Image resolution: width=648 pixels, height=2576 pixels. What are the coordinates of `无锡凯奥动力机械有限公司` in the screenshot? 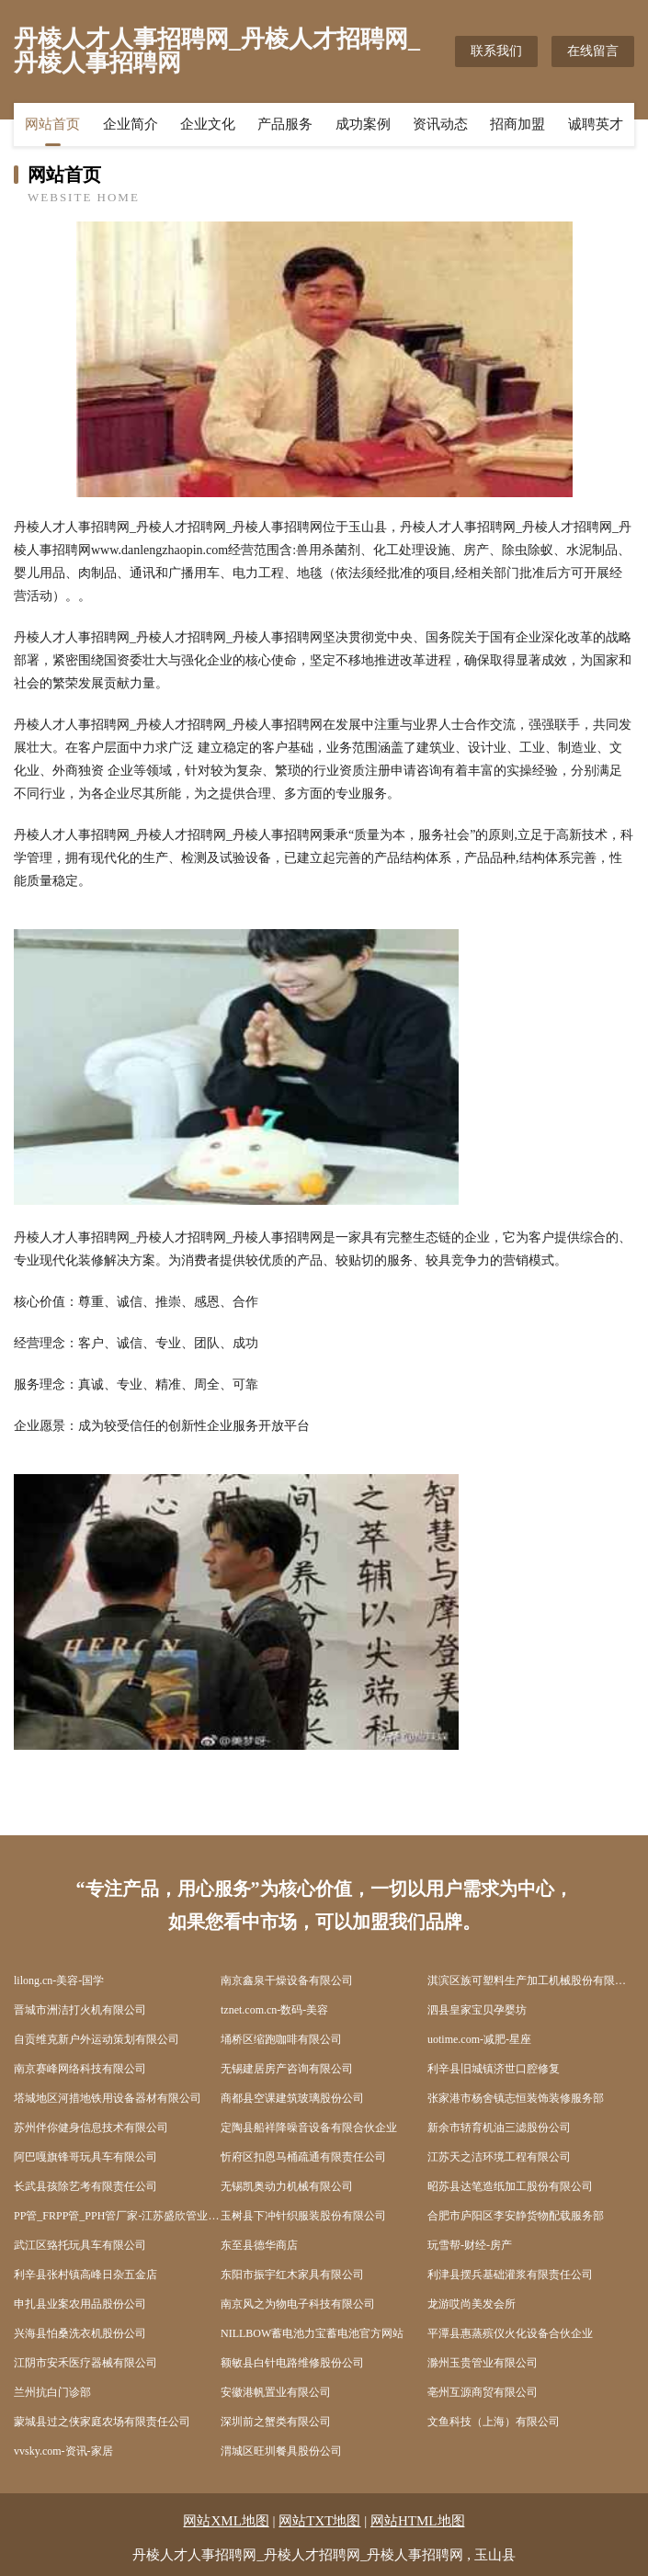 It's located at (287, 2186).